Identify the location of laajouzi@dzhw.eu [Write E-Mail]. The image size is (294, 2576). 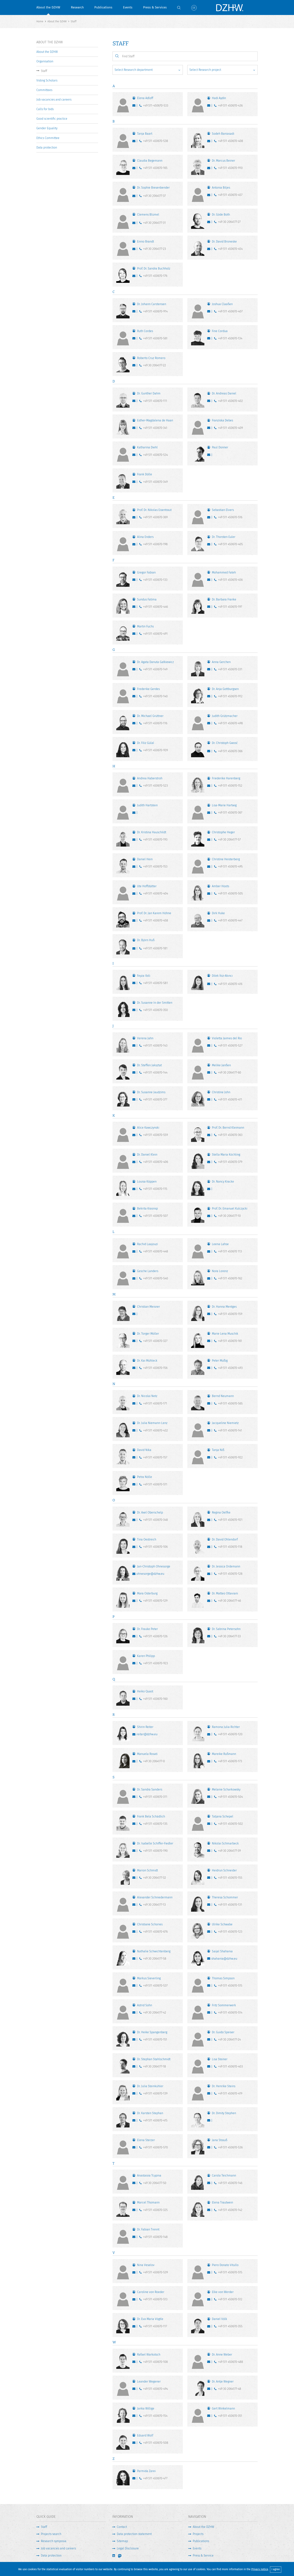
(134, 1252).